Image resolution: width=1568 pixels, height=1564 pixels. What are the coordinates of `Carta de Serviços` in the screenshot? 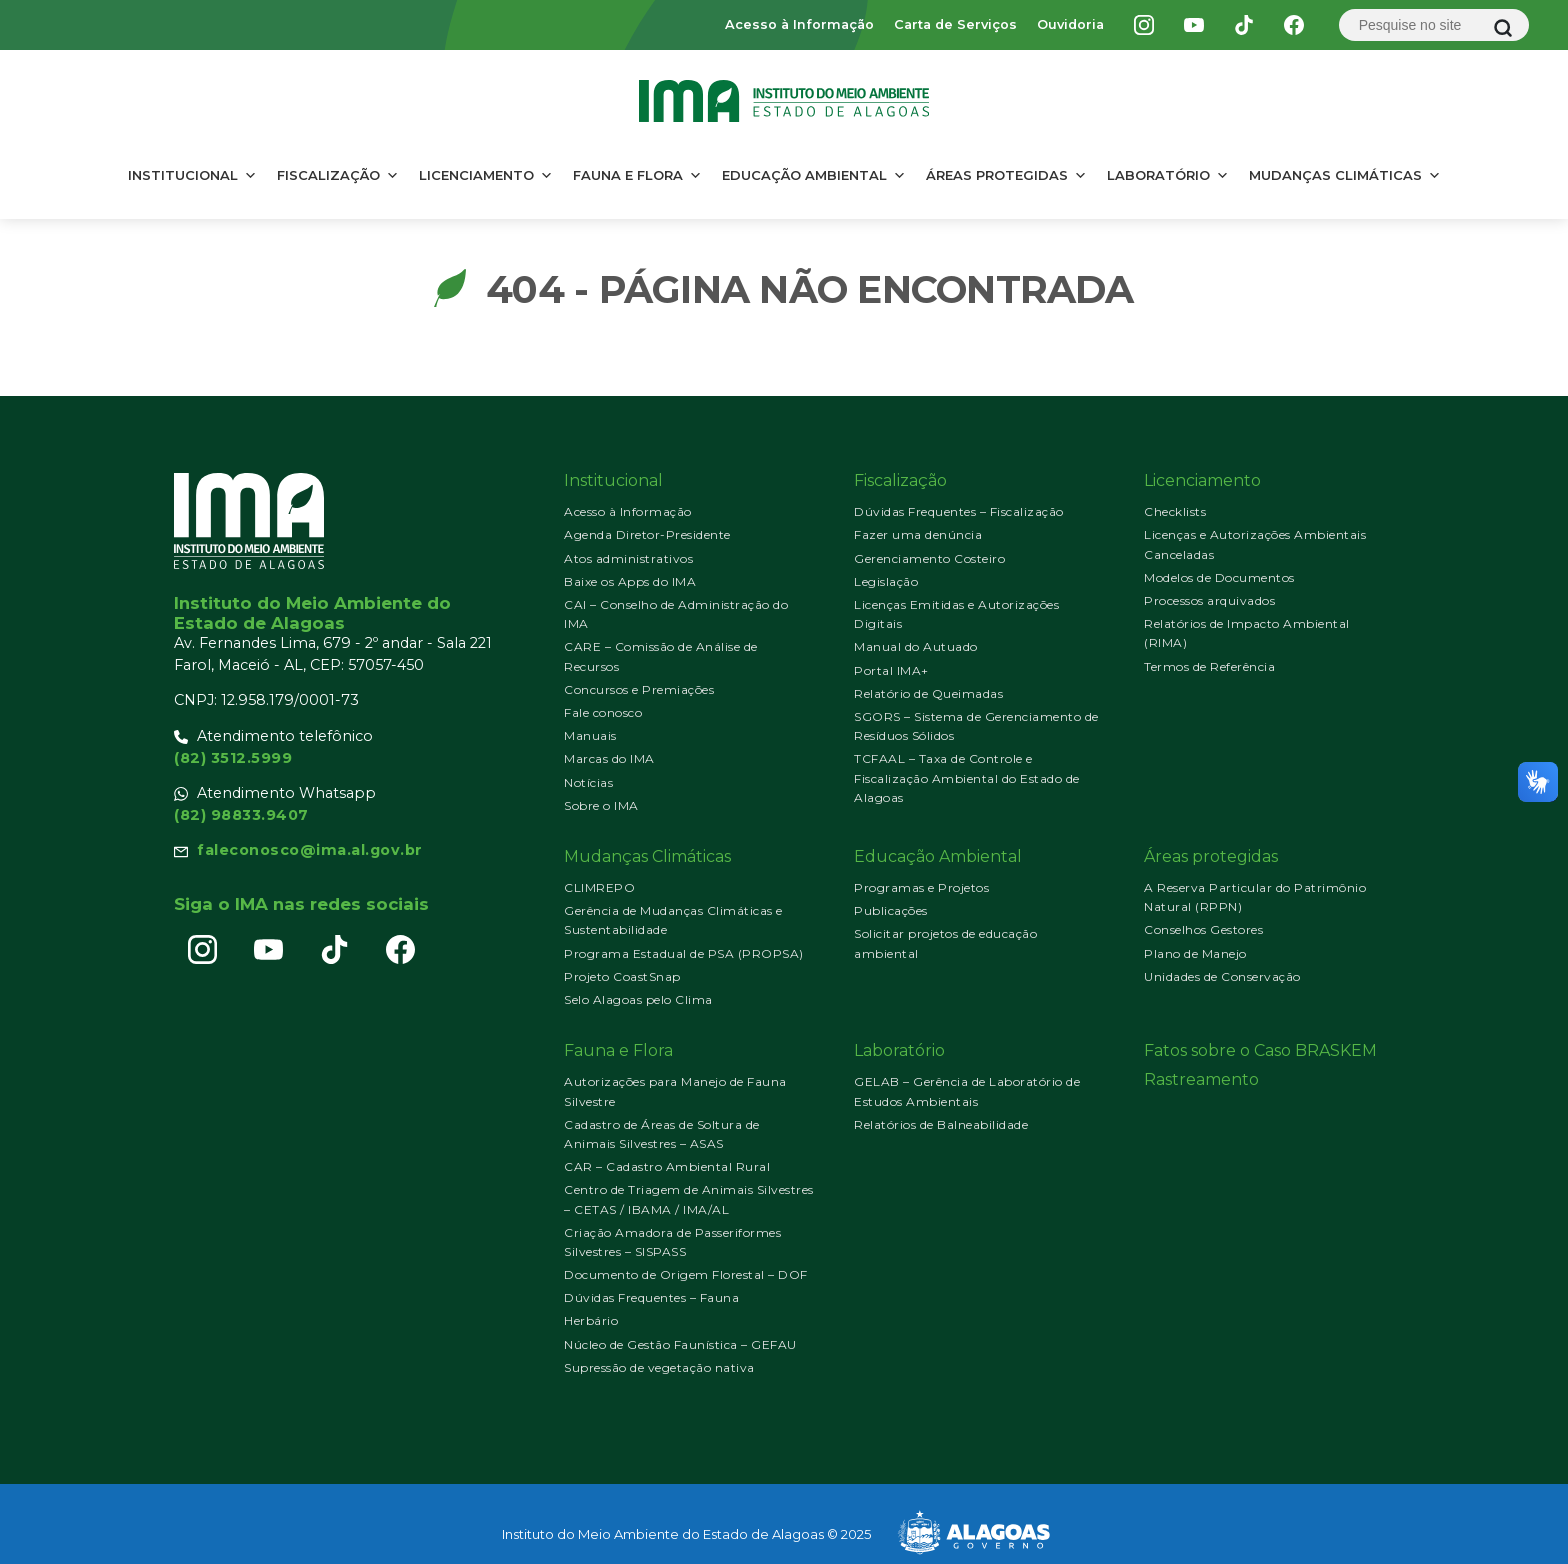 It's located at (955, 24).